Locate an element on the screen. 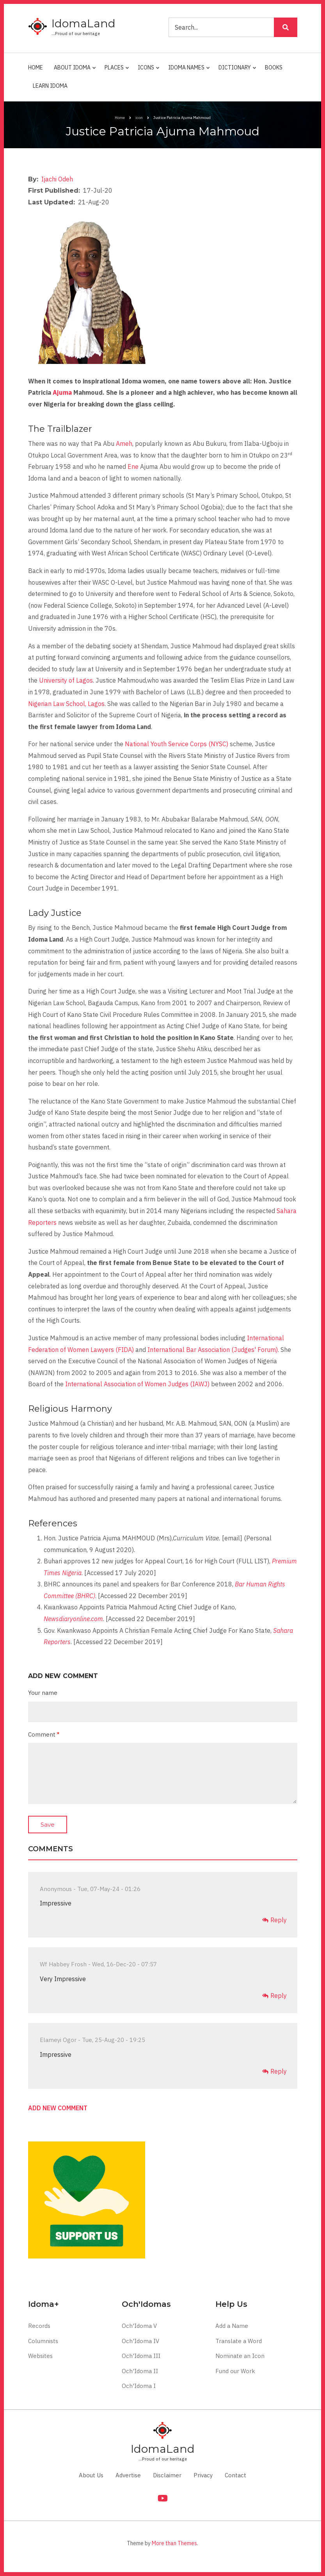 This screenshot has width=325, height=2576. Websites is located at coordinates (40, 2356).